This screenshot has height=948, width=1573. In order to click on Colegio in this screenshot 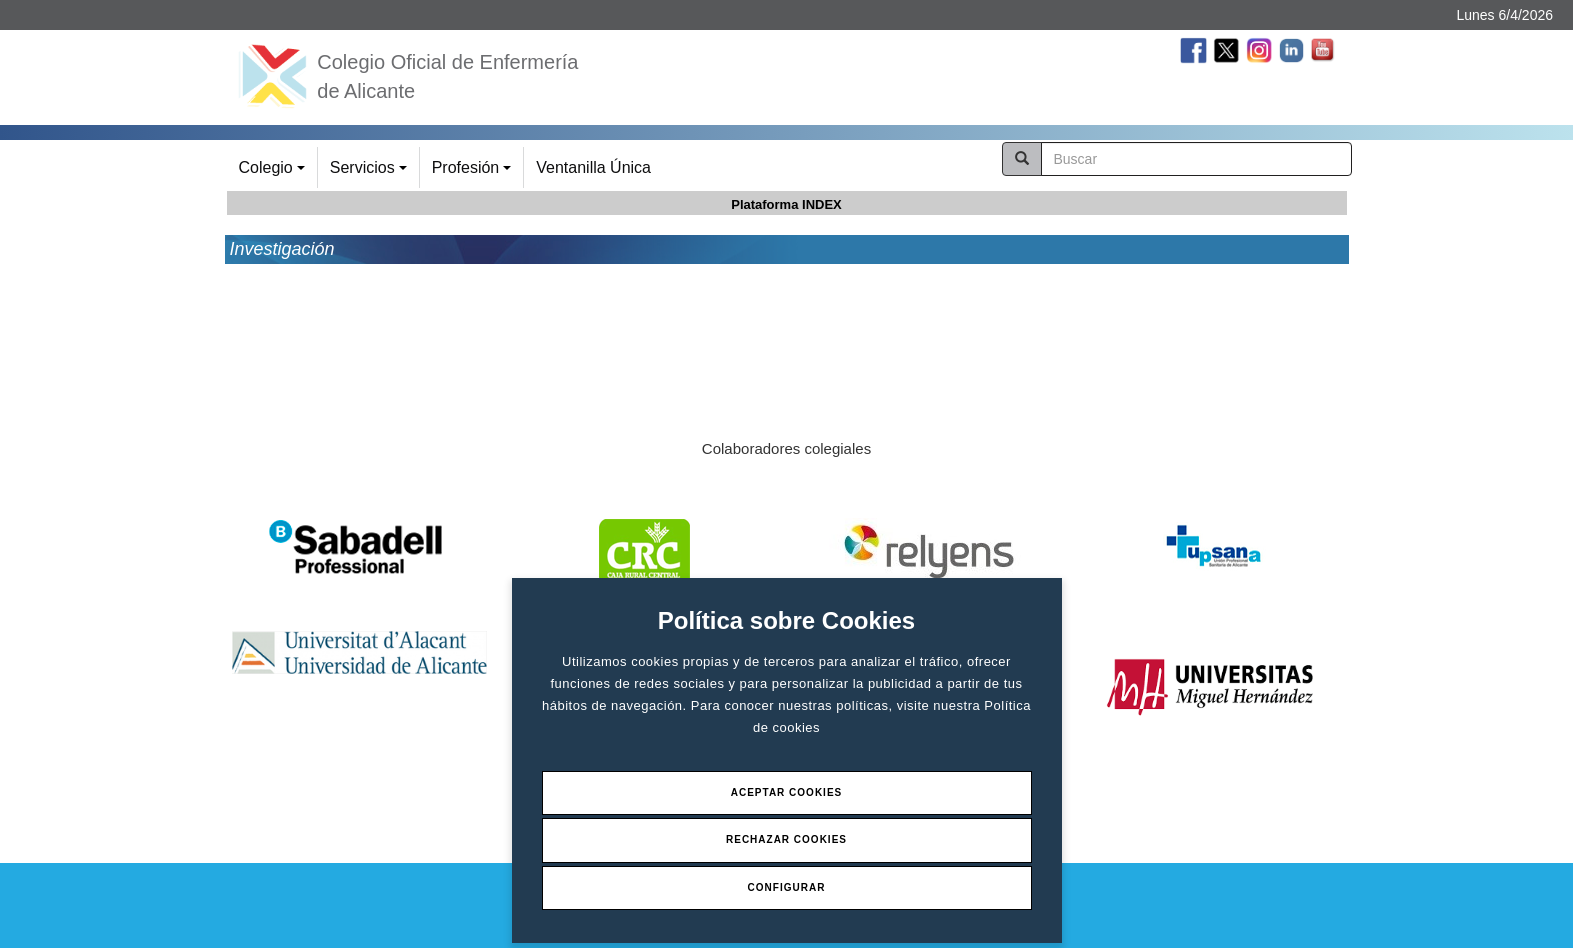, I will do `click(275, 173)`.